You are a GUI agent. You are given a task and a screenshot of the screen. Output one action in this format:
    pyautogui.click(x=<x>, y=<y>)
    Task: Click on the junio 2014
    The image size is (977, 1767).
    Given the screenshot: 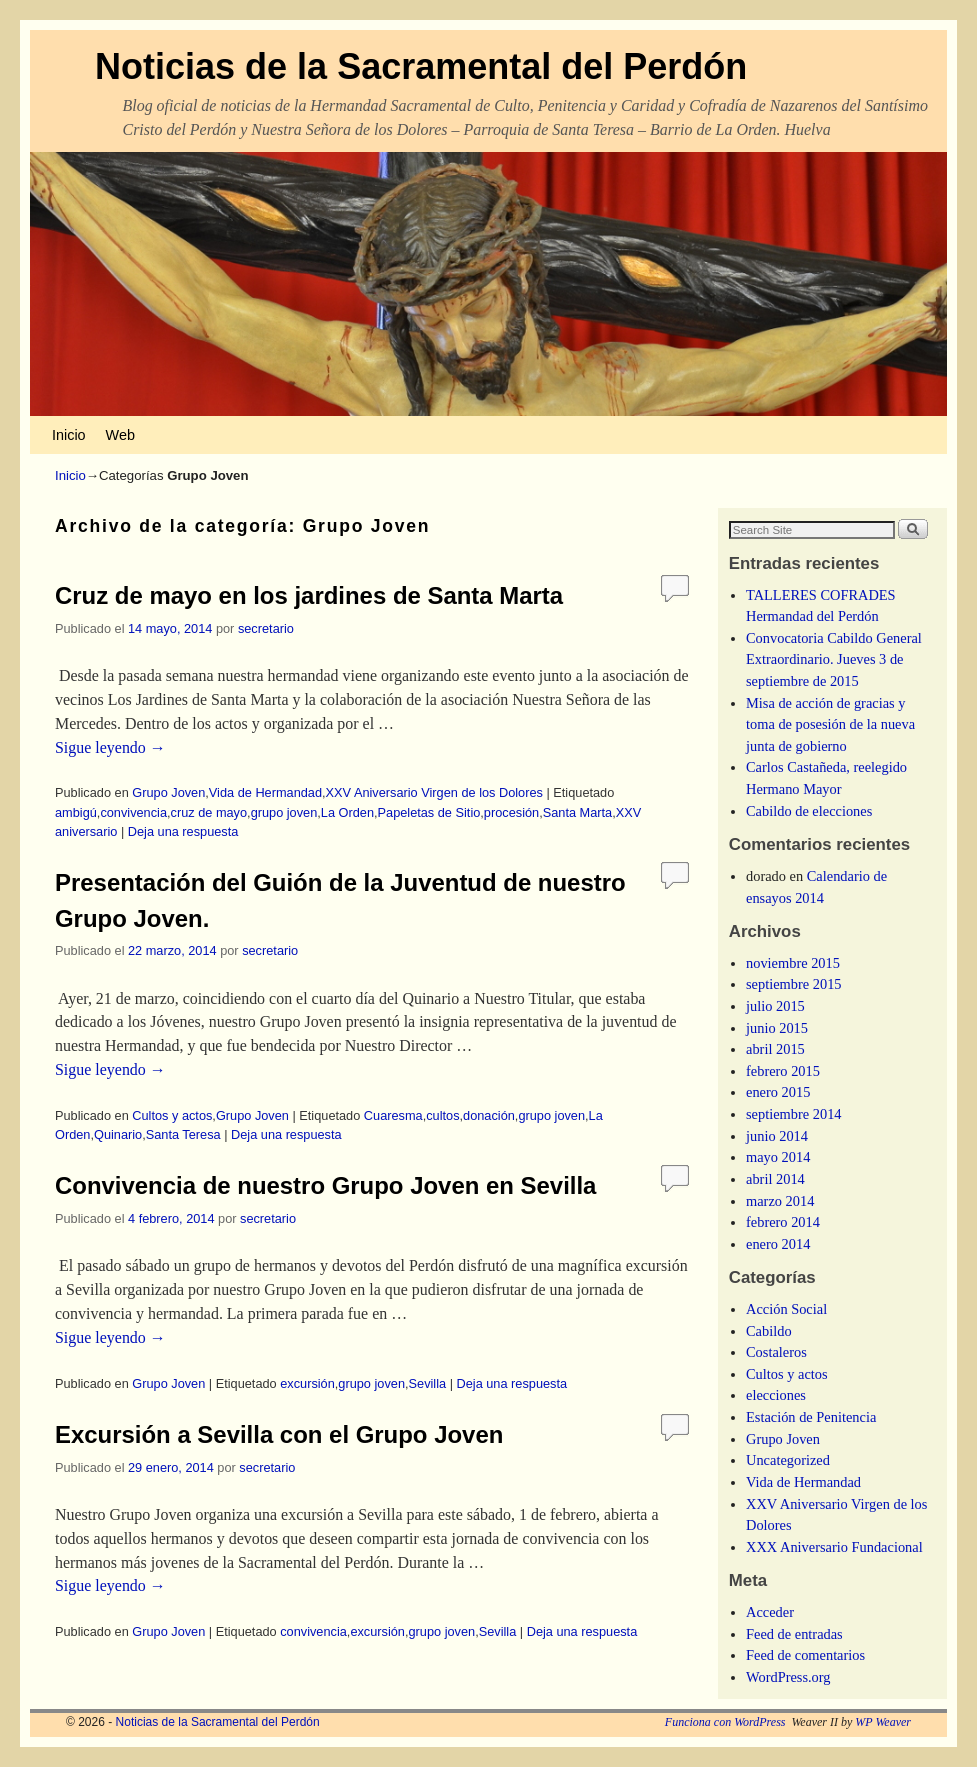 What is the action you would take?
    pyautogui.click(x=777, y=1136)
    